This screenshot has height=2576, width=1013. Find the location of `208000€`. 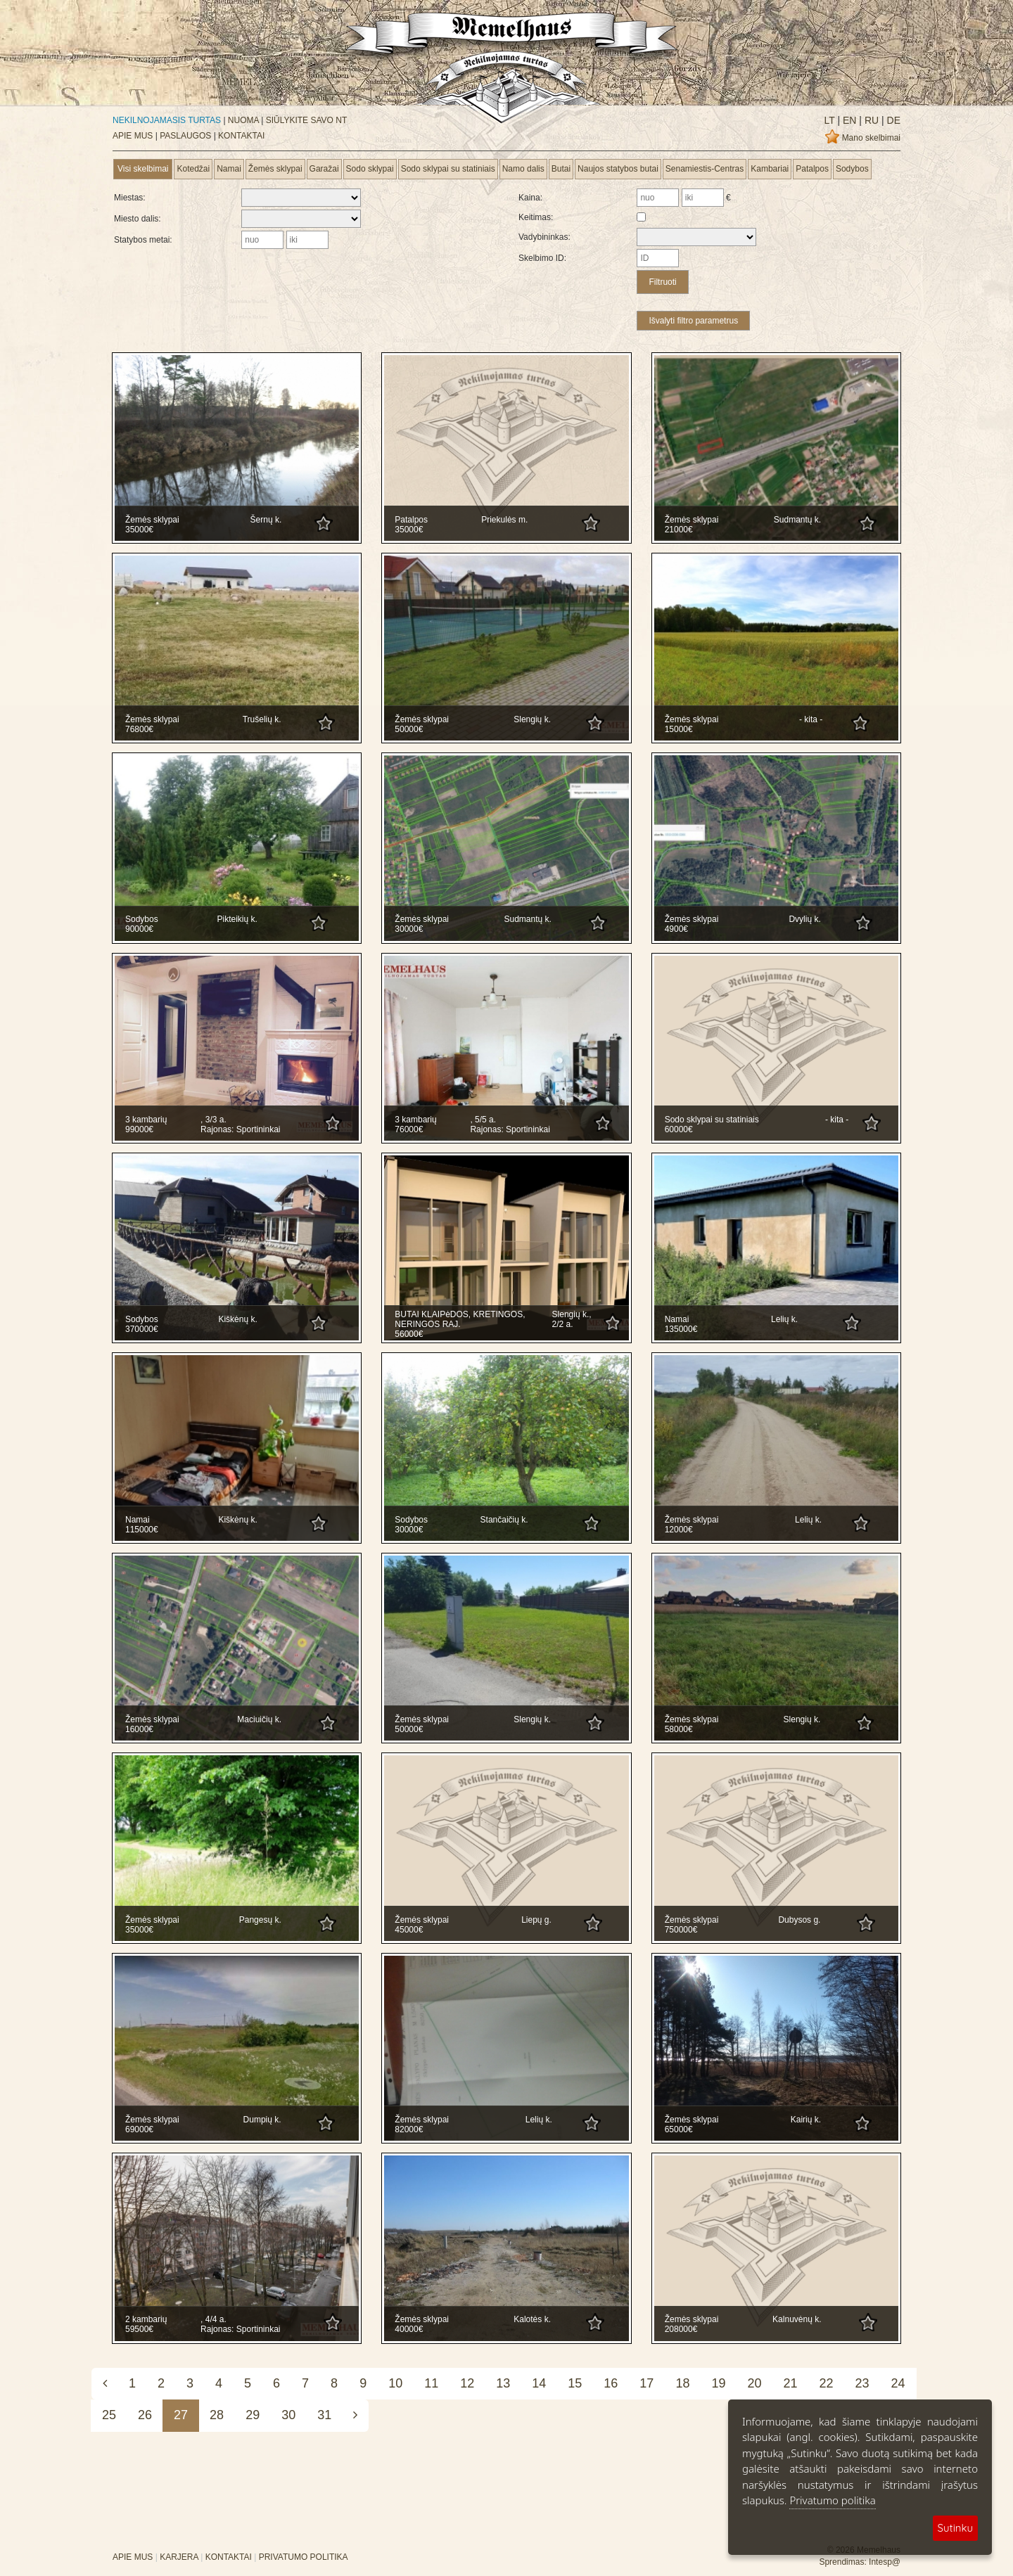

208000€ is located at coordinates (681, 2329).